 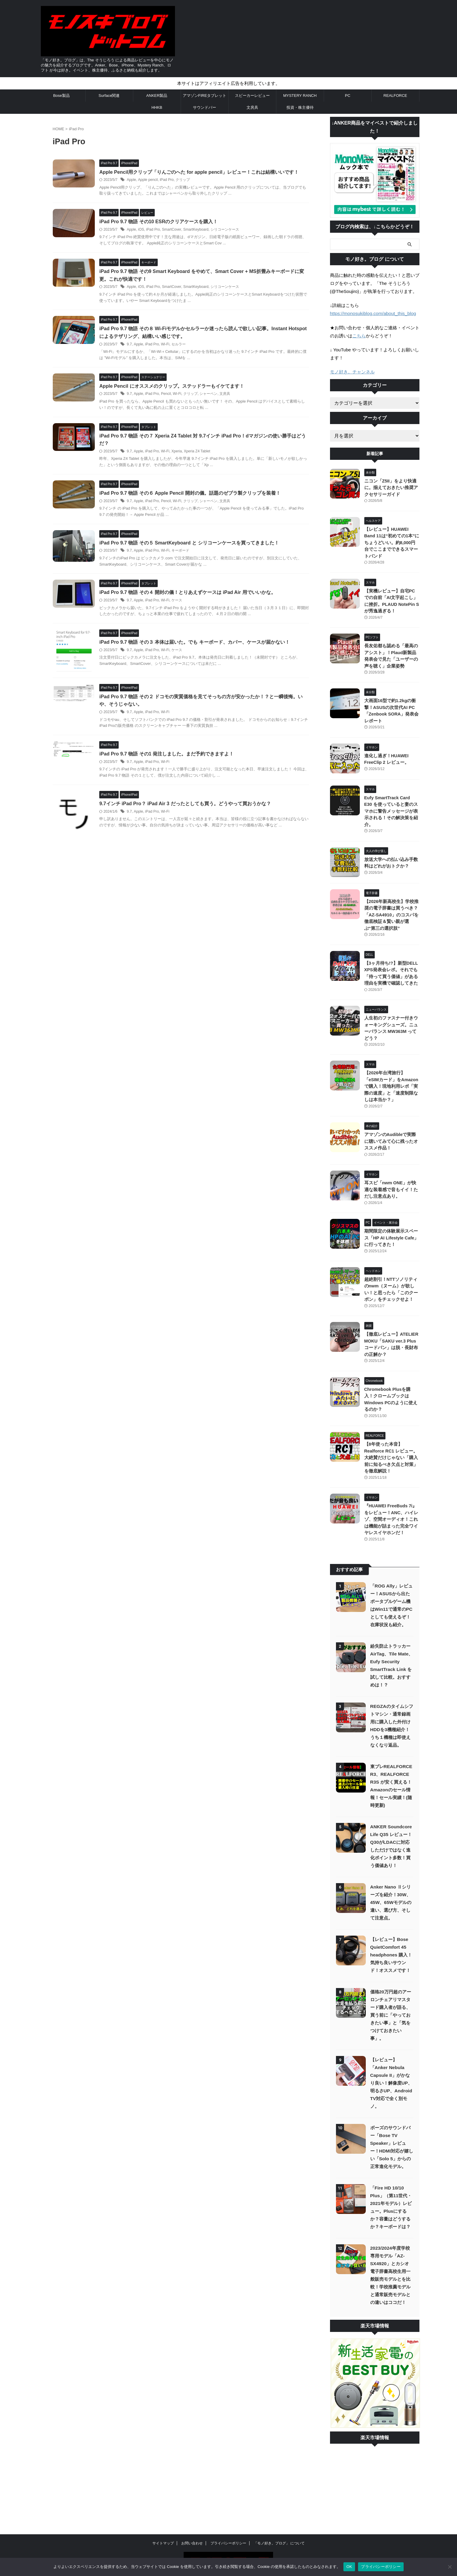 I want to click on こちら, so click(x=359, y=335).